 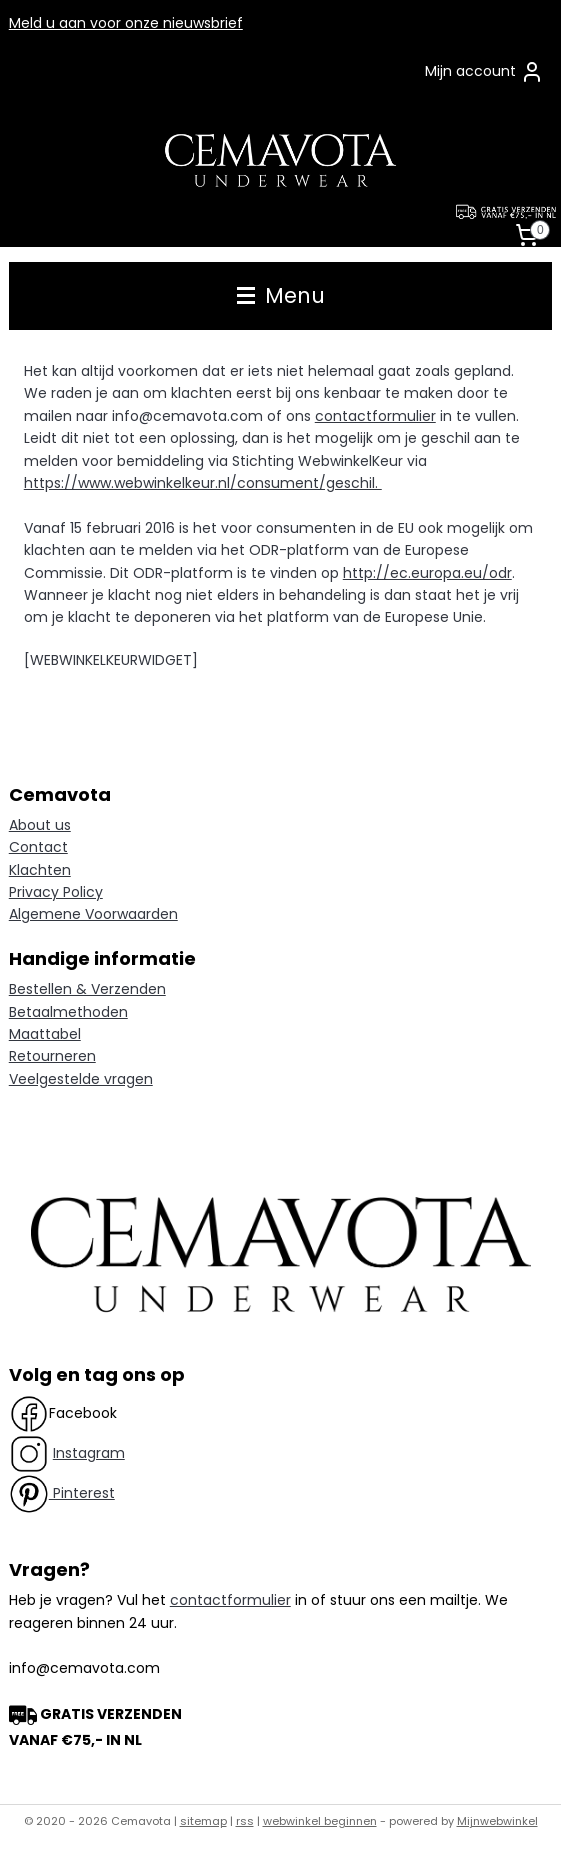 What do you see at coordinates (81, 1079) in the screenshot?
I see `Veelgestelde vragen` at bounding box center [81, 1079].